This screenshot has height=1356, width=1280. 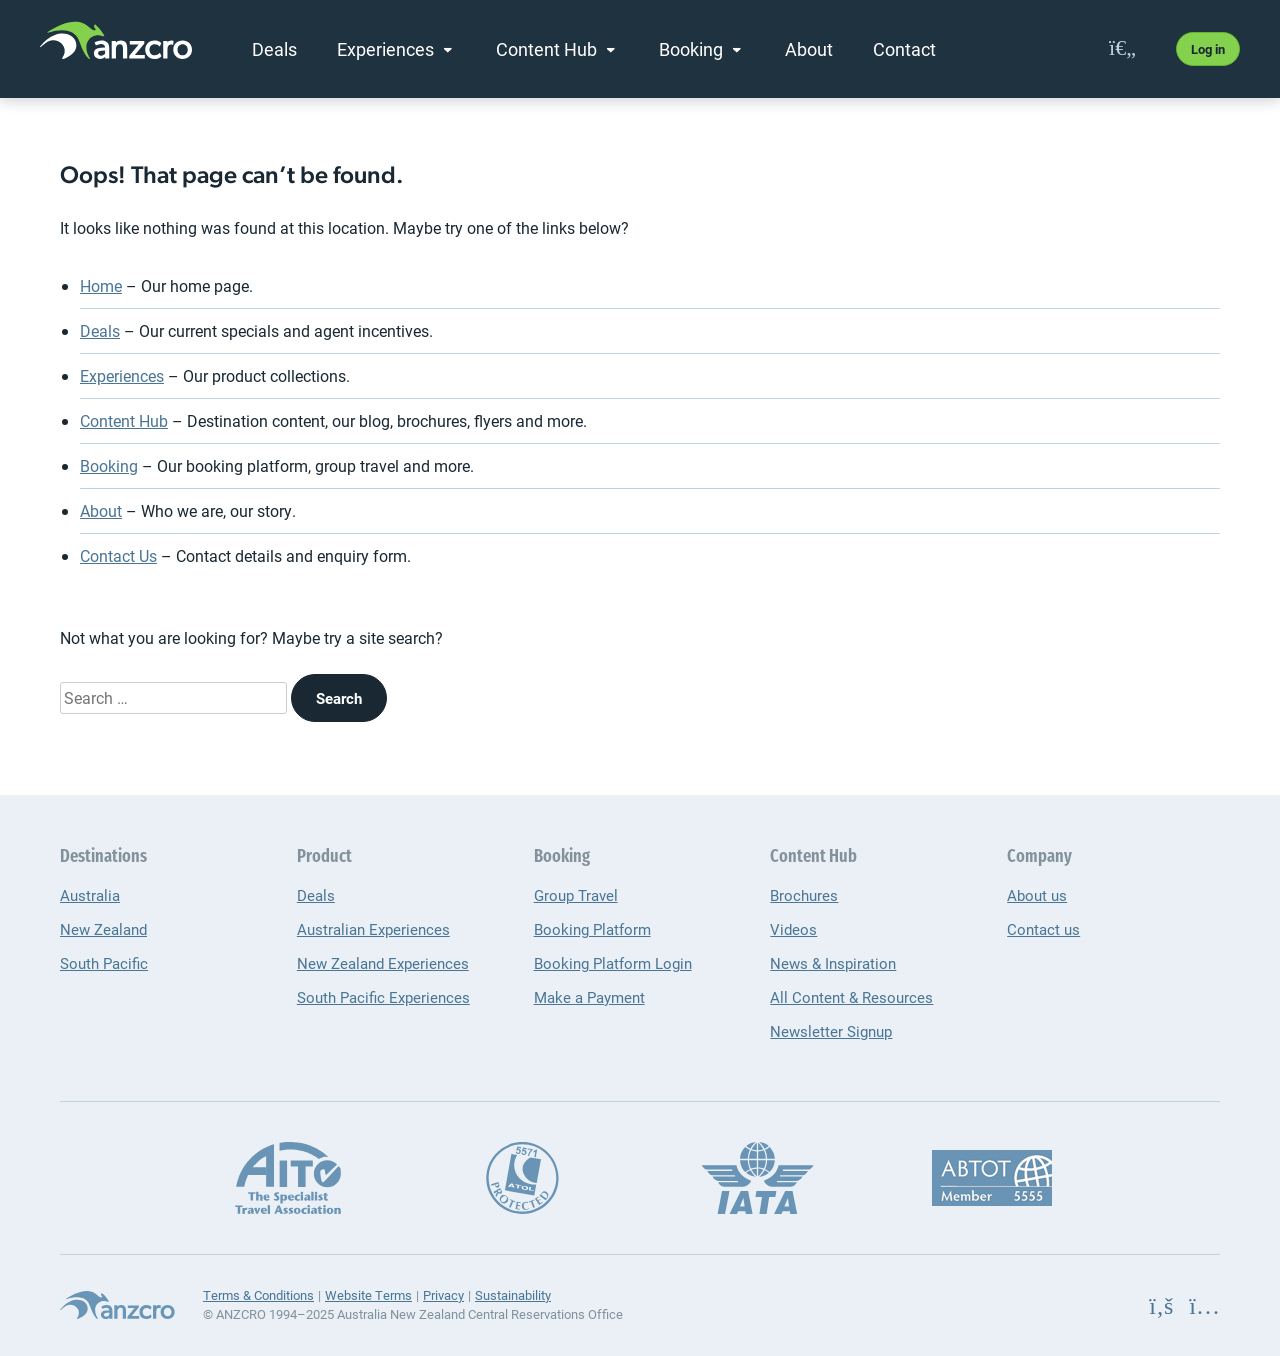 What do you see at coordinates (104, 963) in the screenshot?
I see `South Pacific` at bounding box center [104, 963].